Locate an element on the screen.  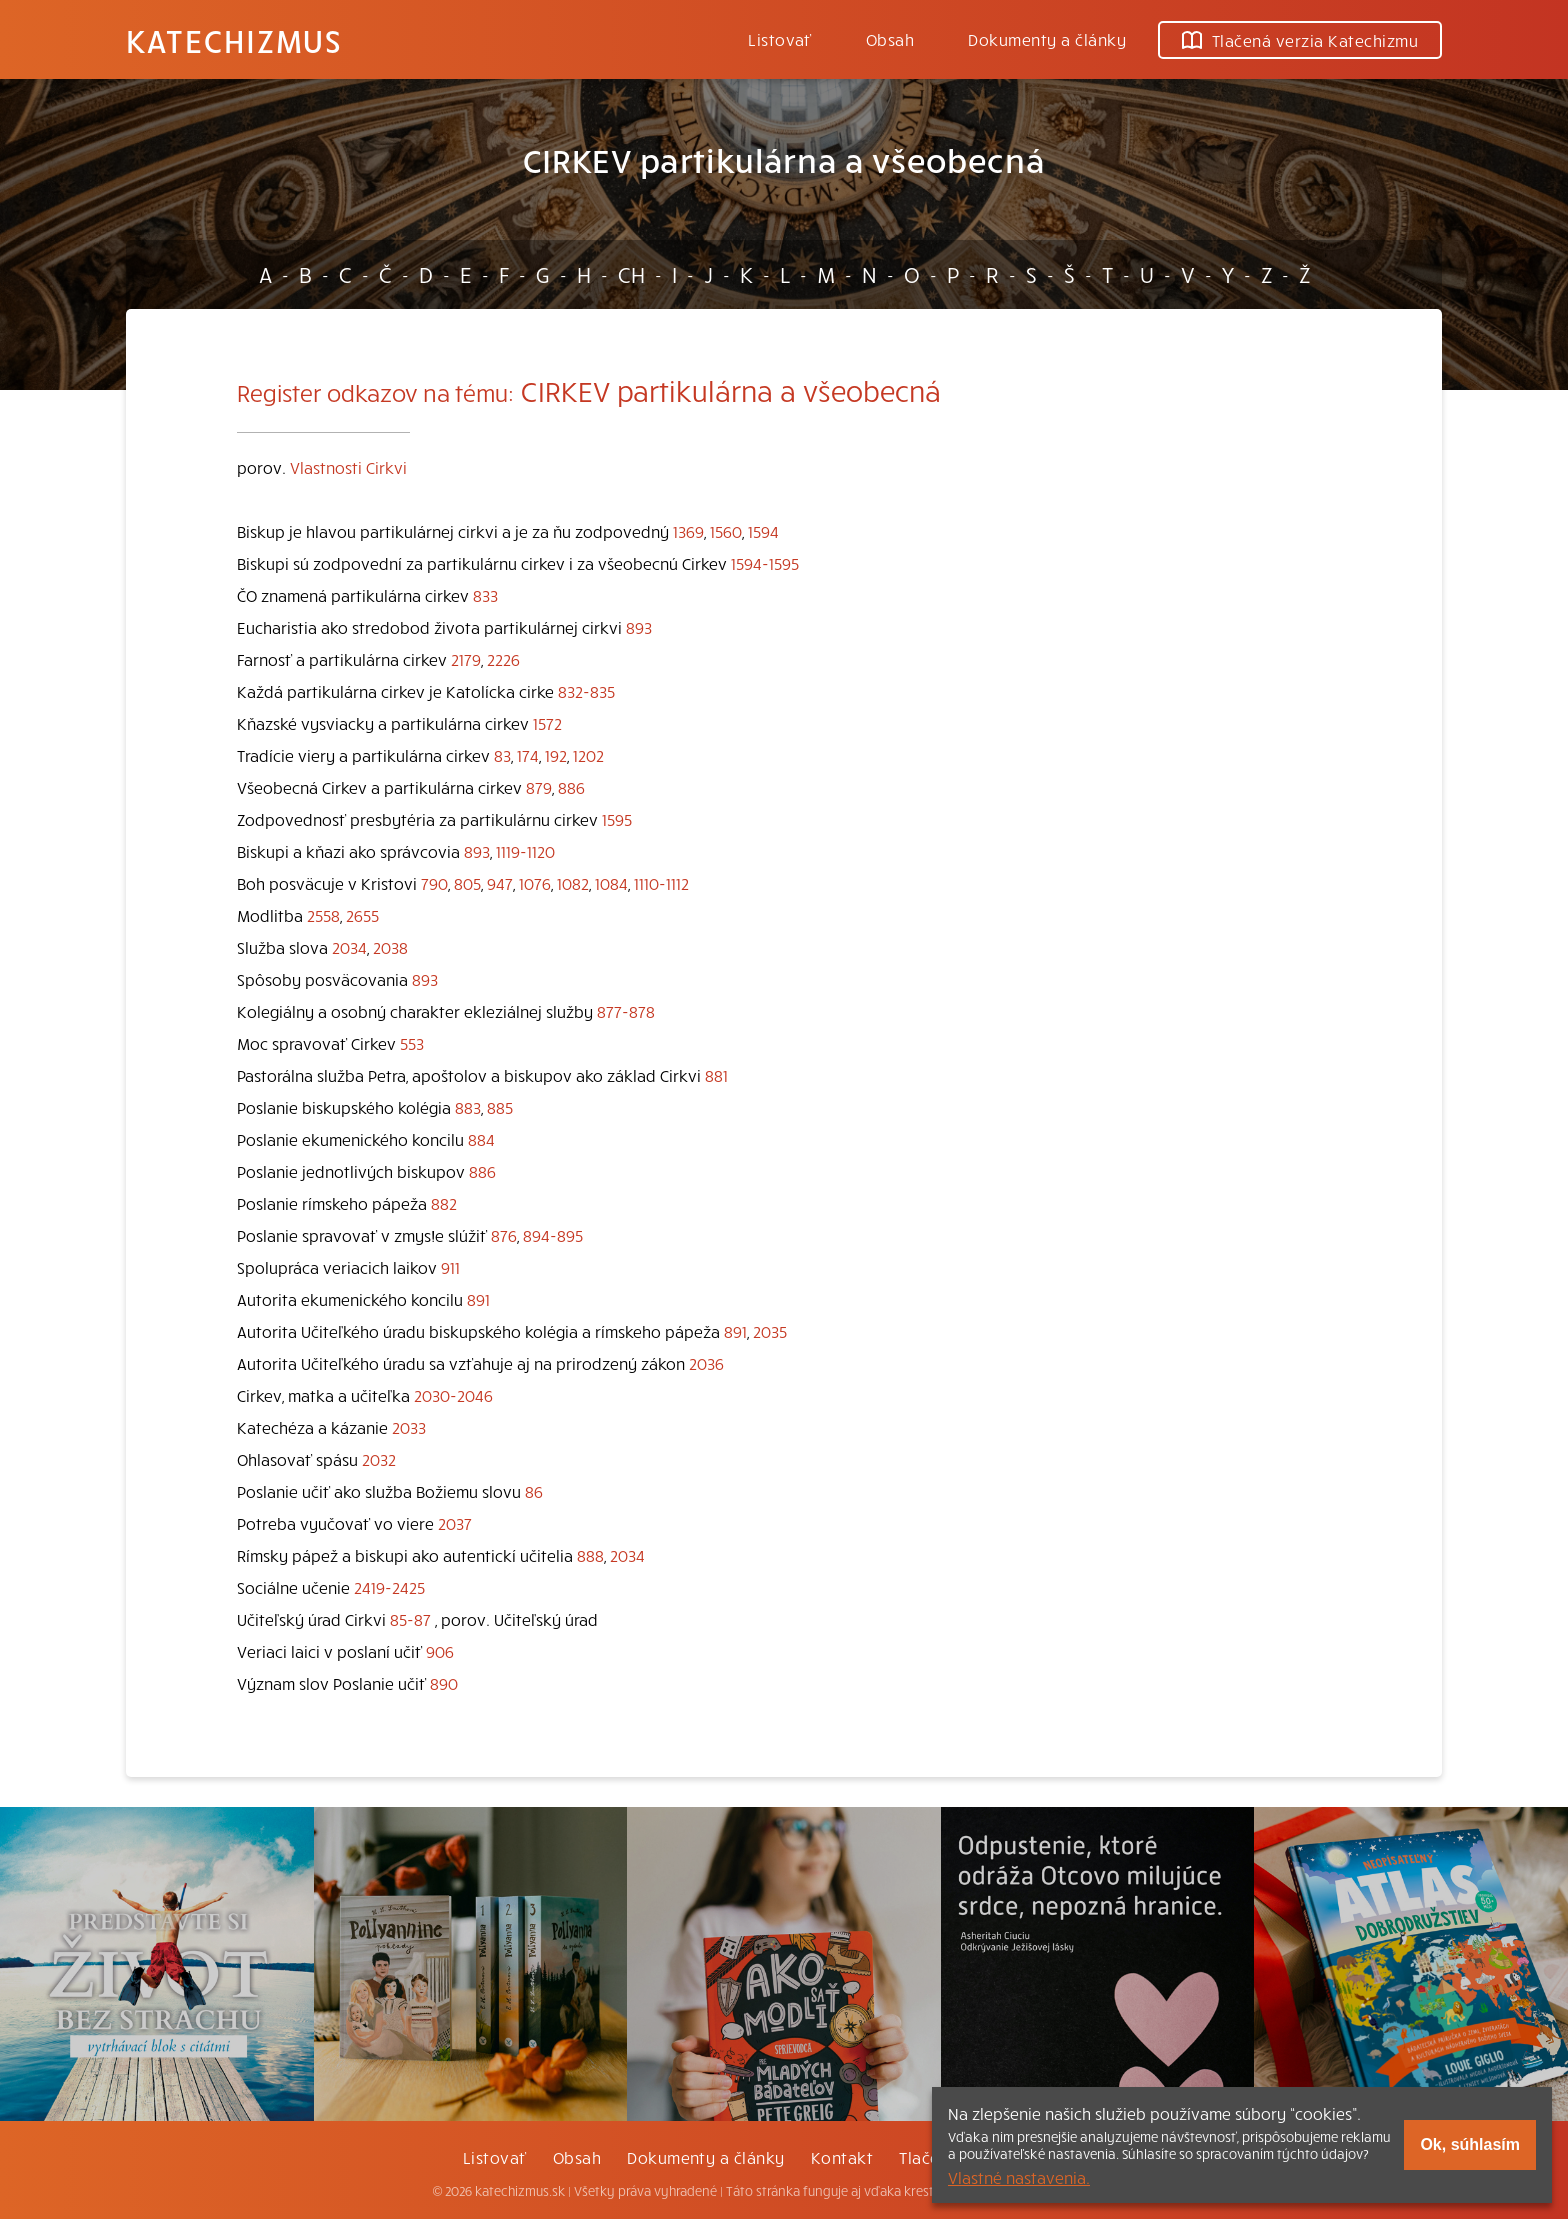
885 is located at coordinates (500, 1107).